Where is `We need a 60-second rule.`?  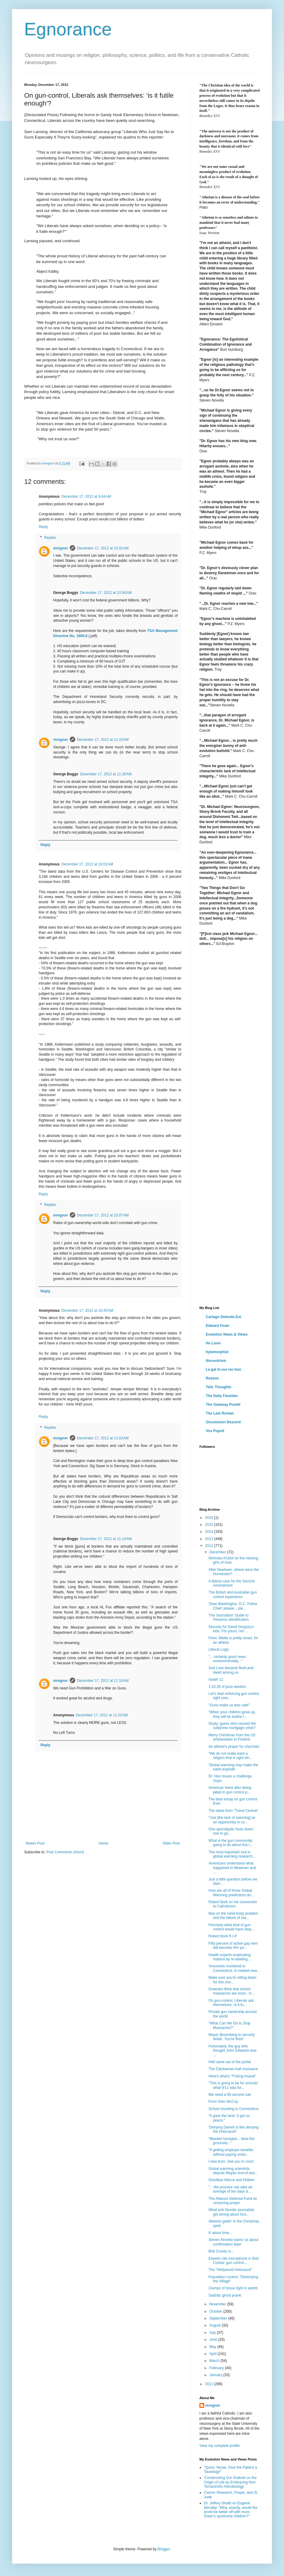 We need a 60-second rule. is located at coordinates (230, 2094).